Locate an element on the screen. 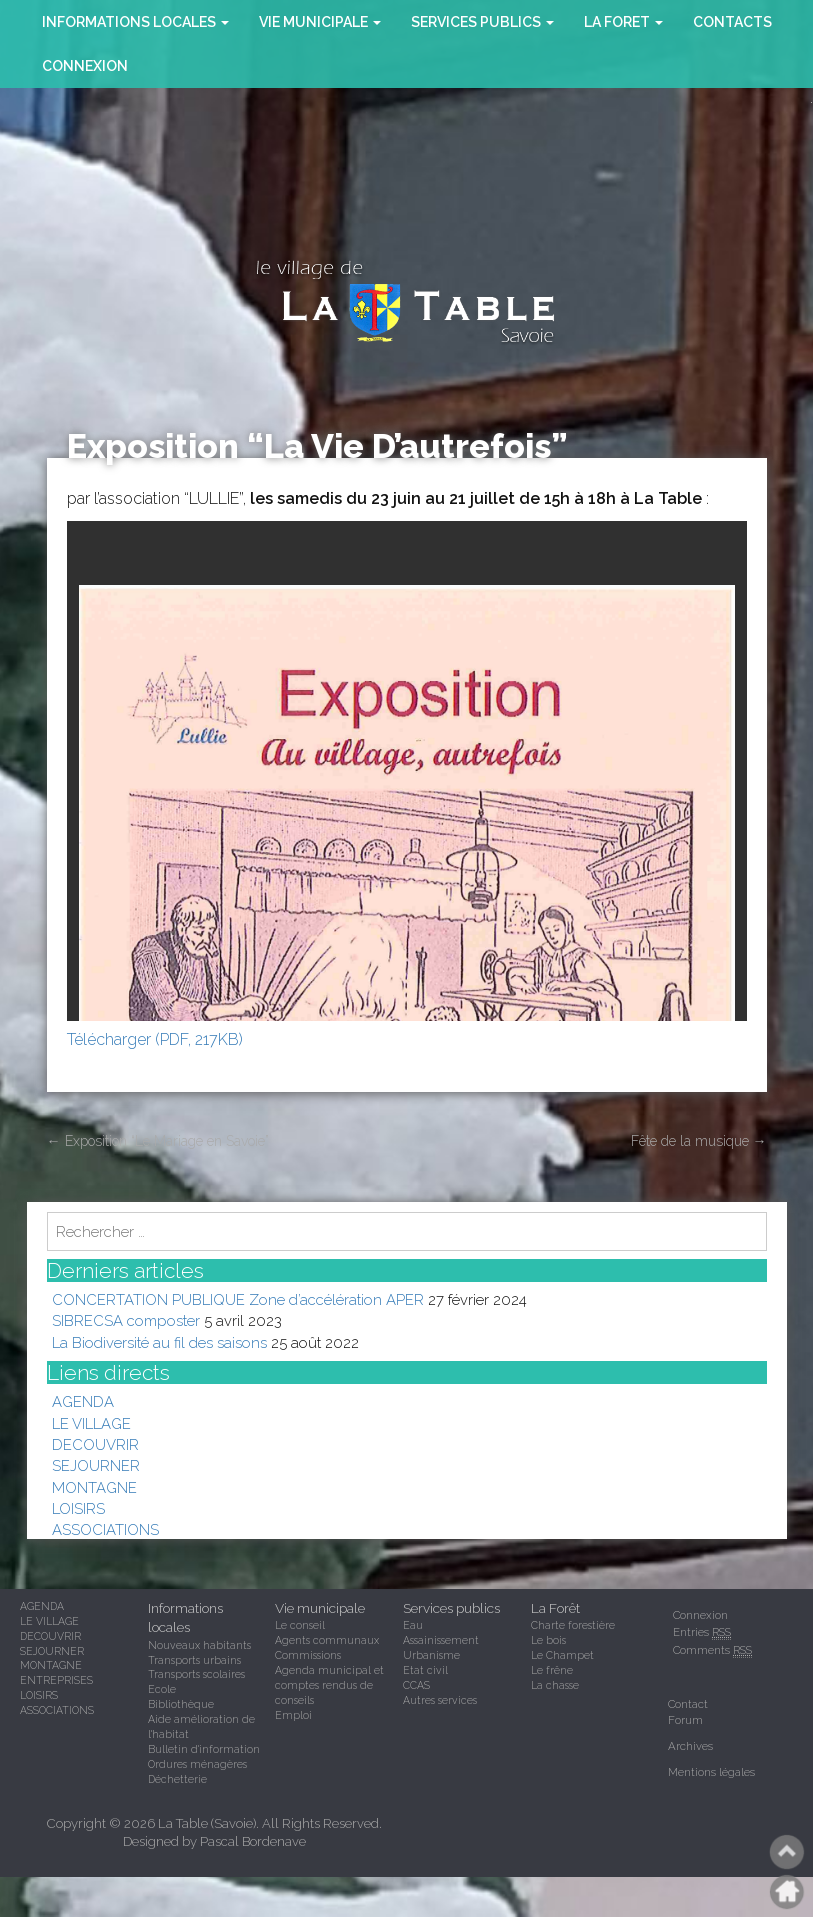 The image size is (813, 1917). DECOUVRIR is located at coordinates (95, 1444).